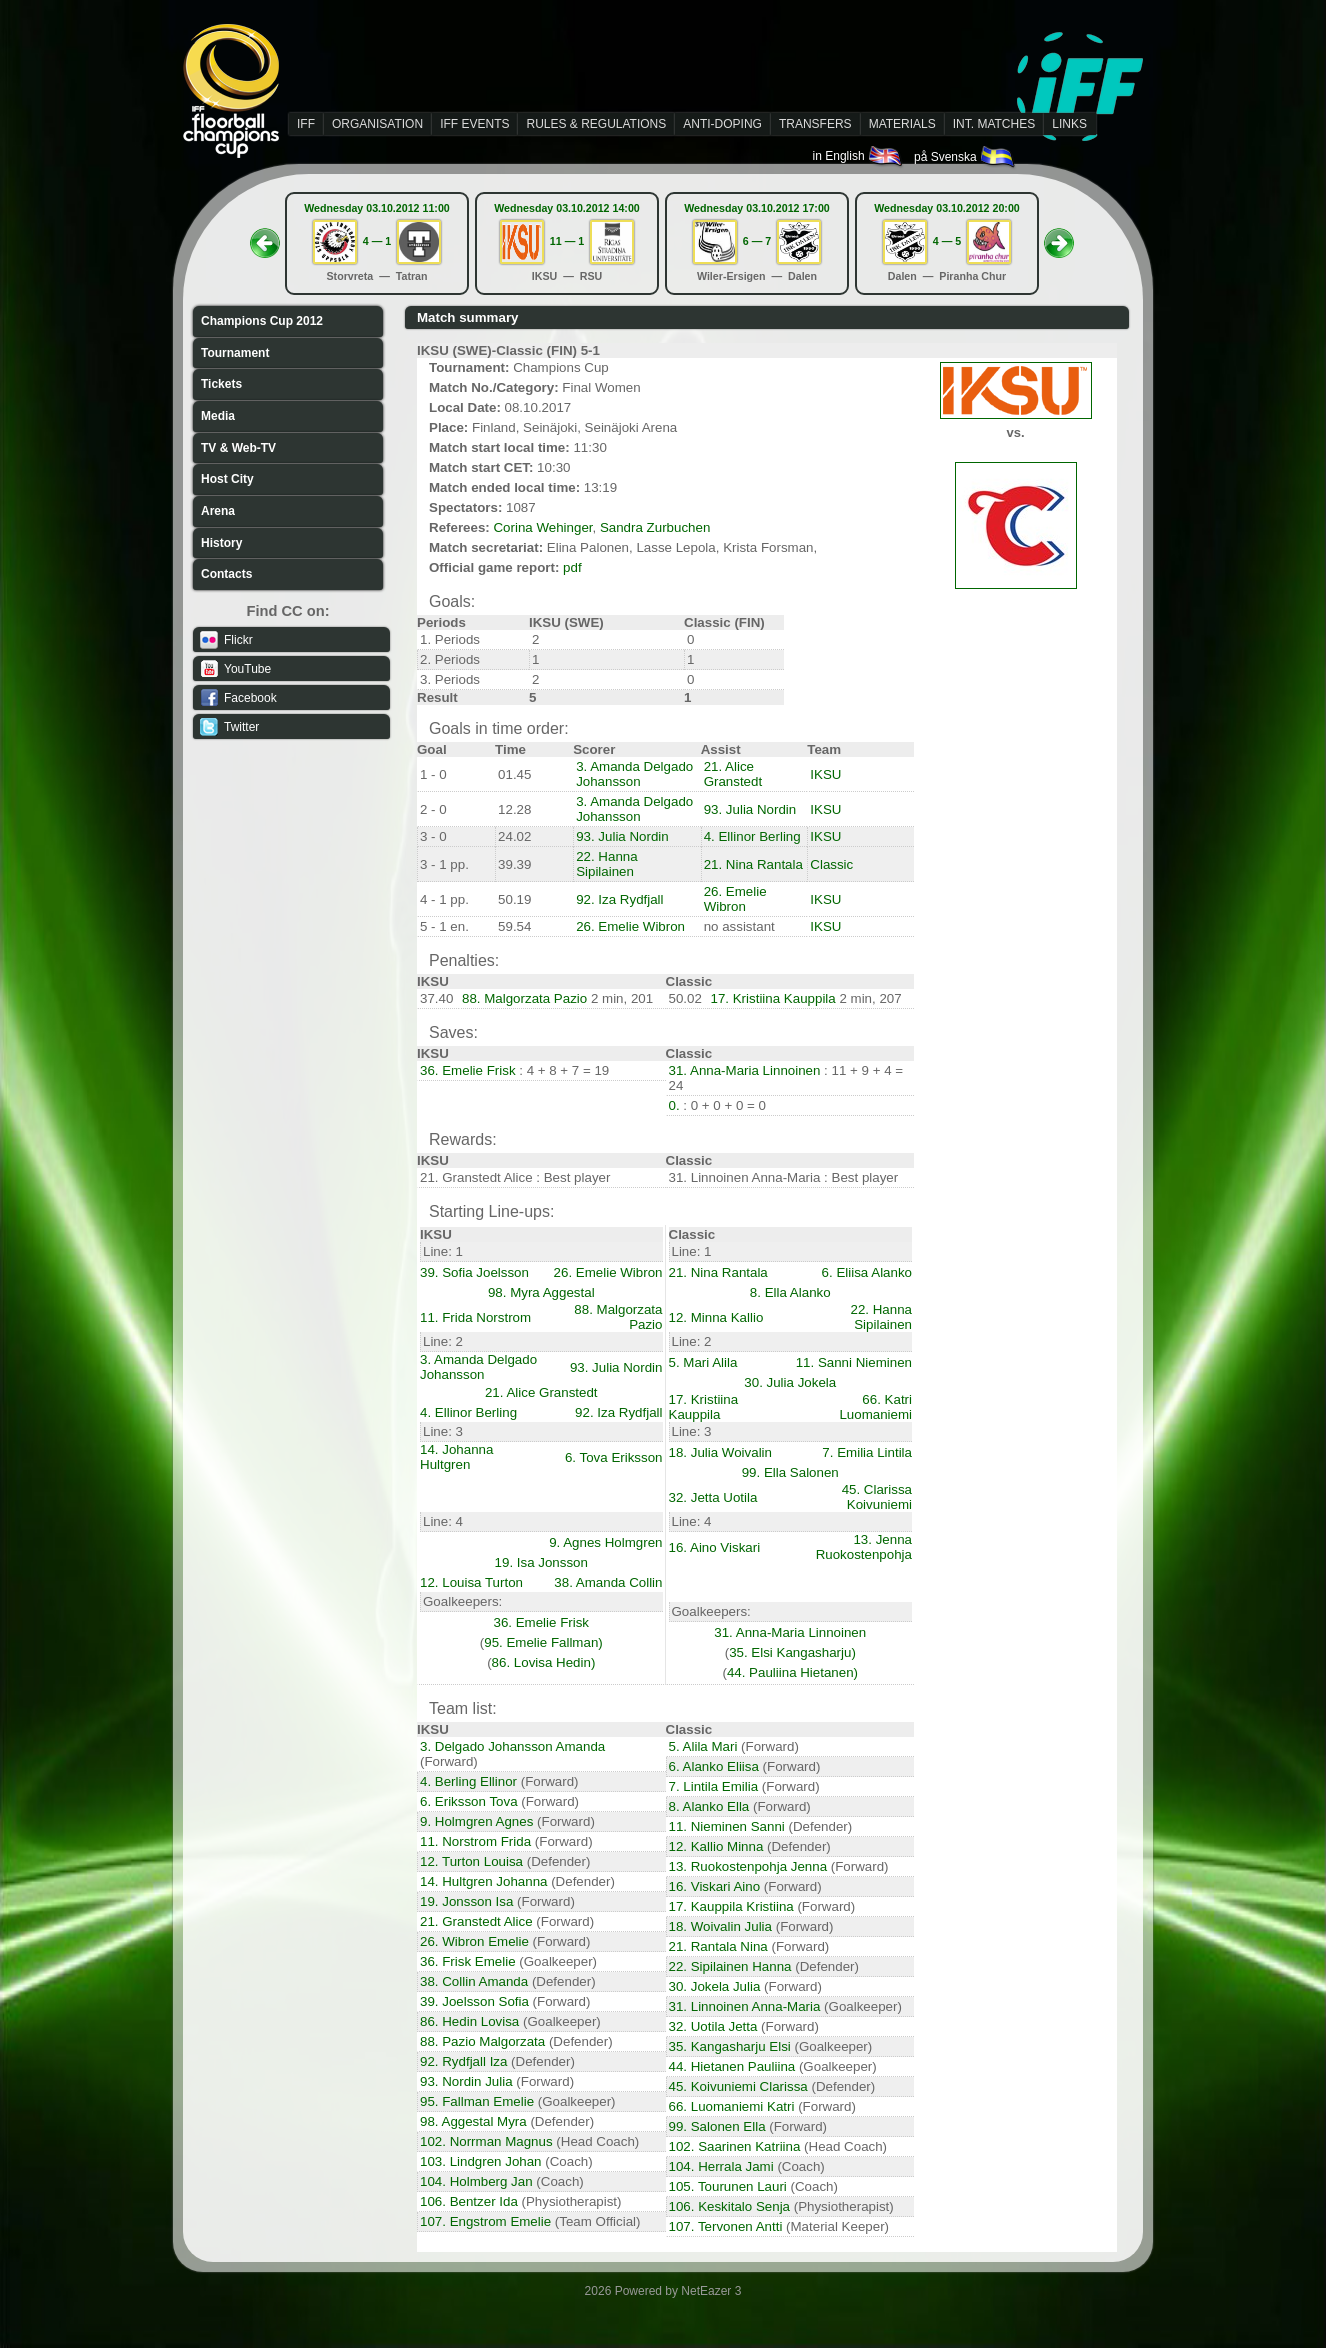 The width and height of the screenshot is (1326, 2348). I want to click on 6. Alanko Eliisa, so click(714, 1766).